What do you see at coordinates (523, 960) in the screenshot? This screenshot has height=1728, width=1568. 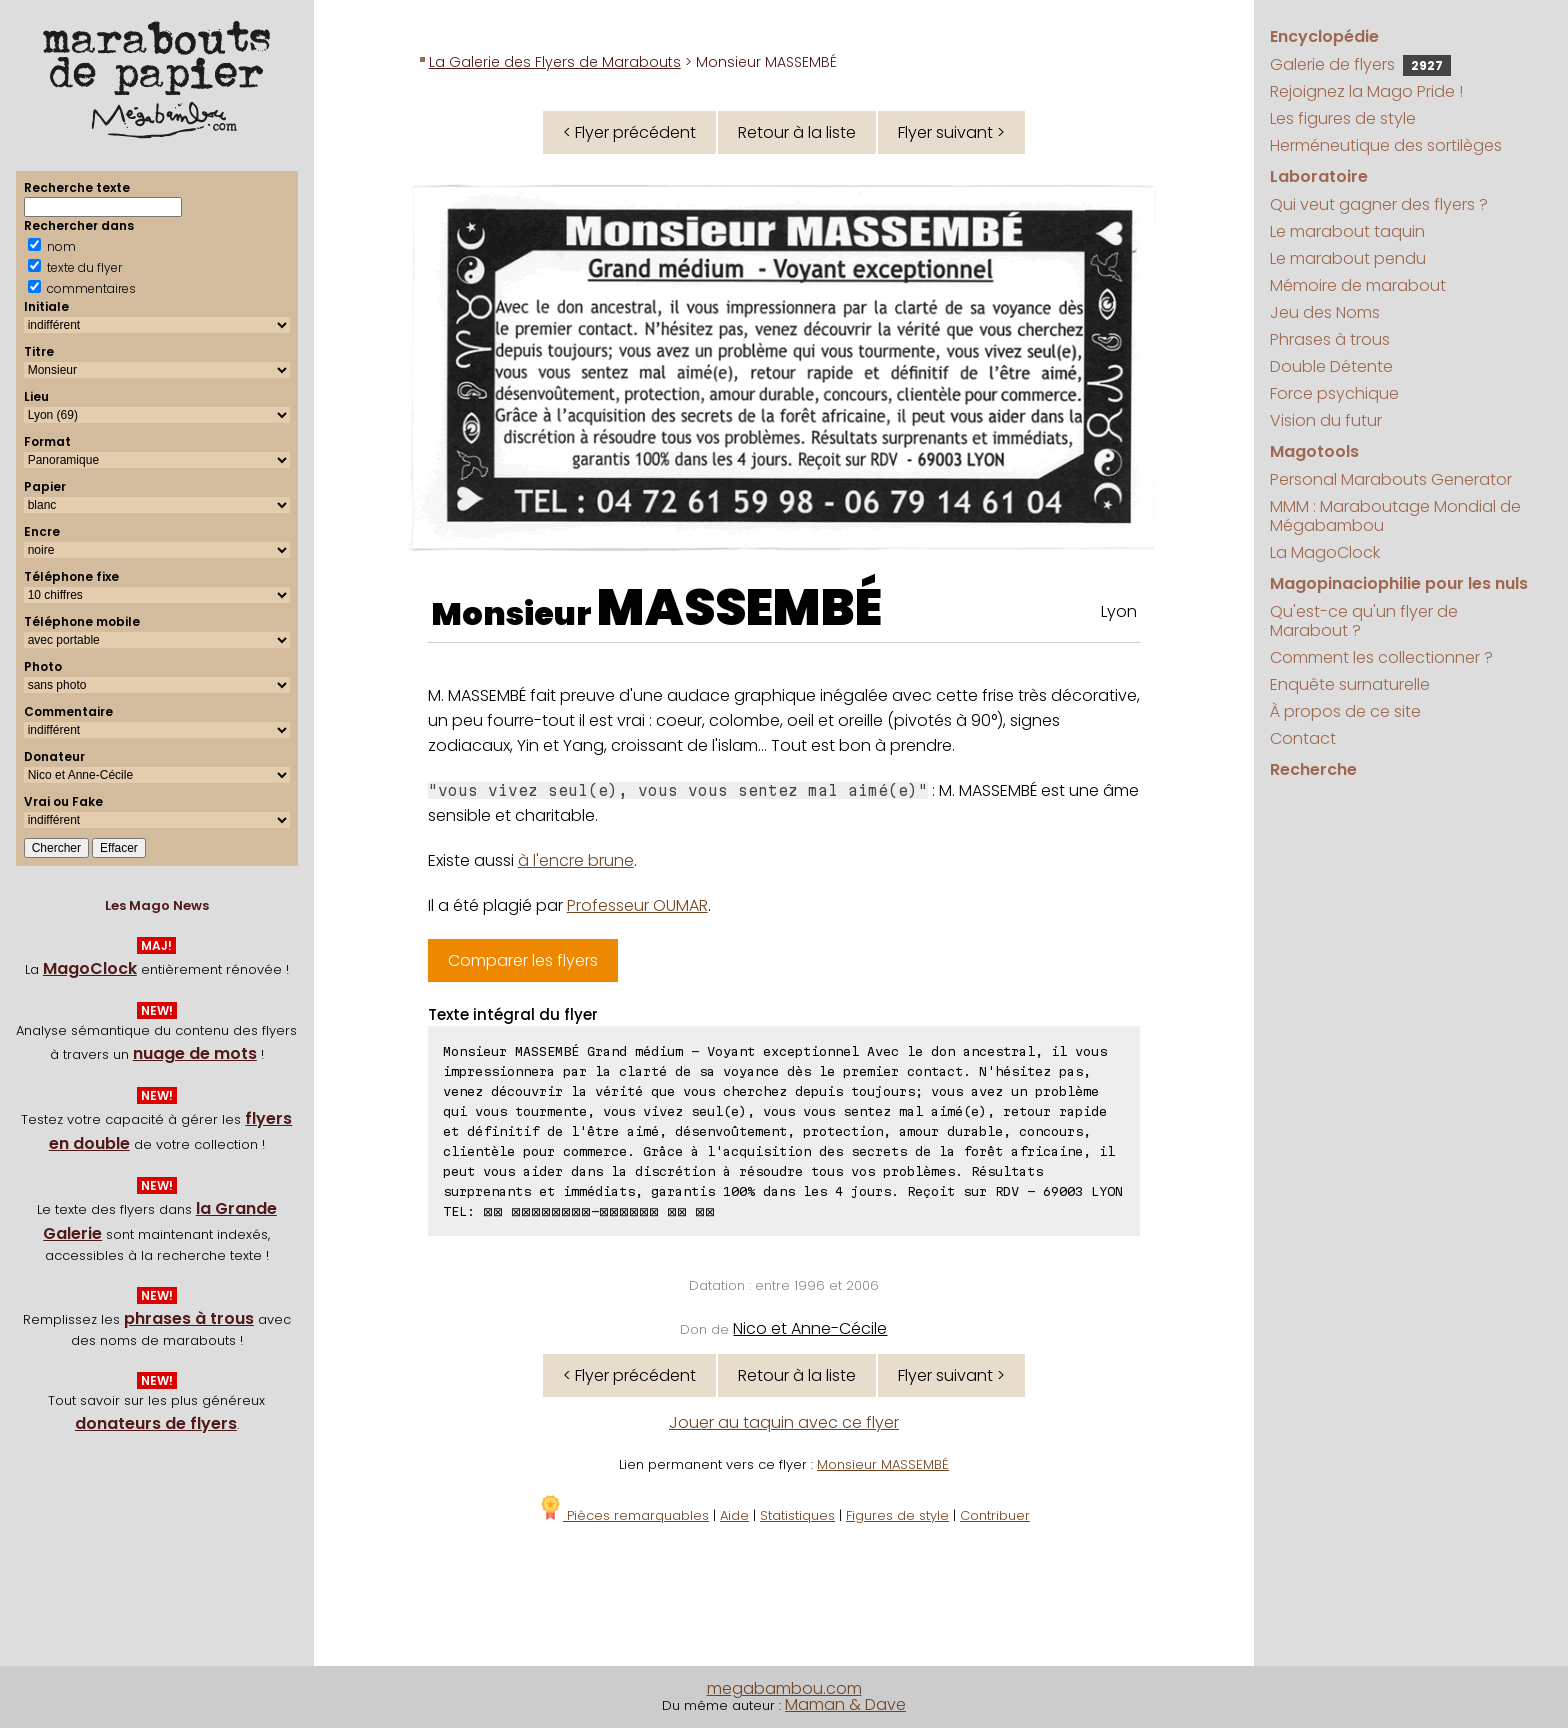 I see `Comparer les flyers` at bounding box center [523, 960].